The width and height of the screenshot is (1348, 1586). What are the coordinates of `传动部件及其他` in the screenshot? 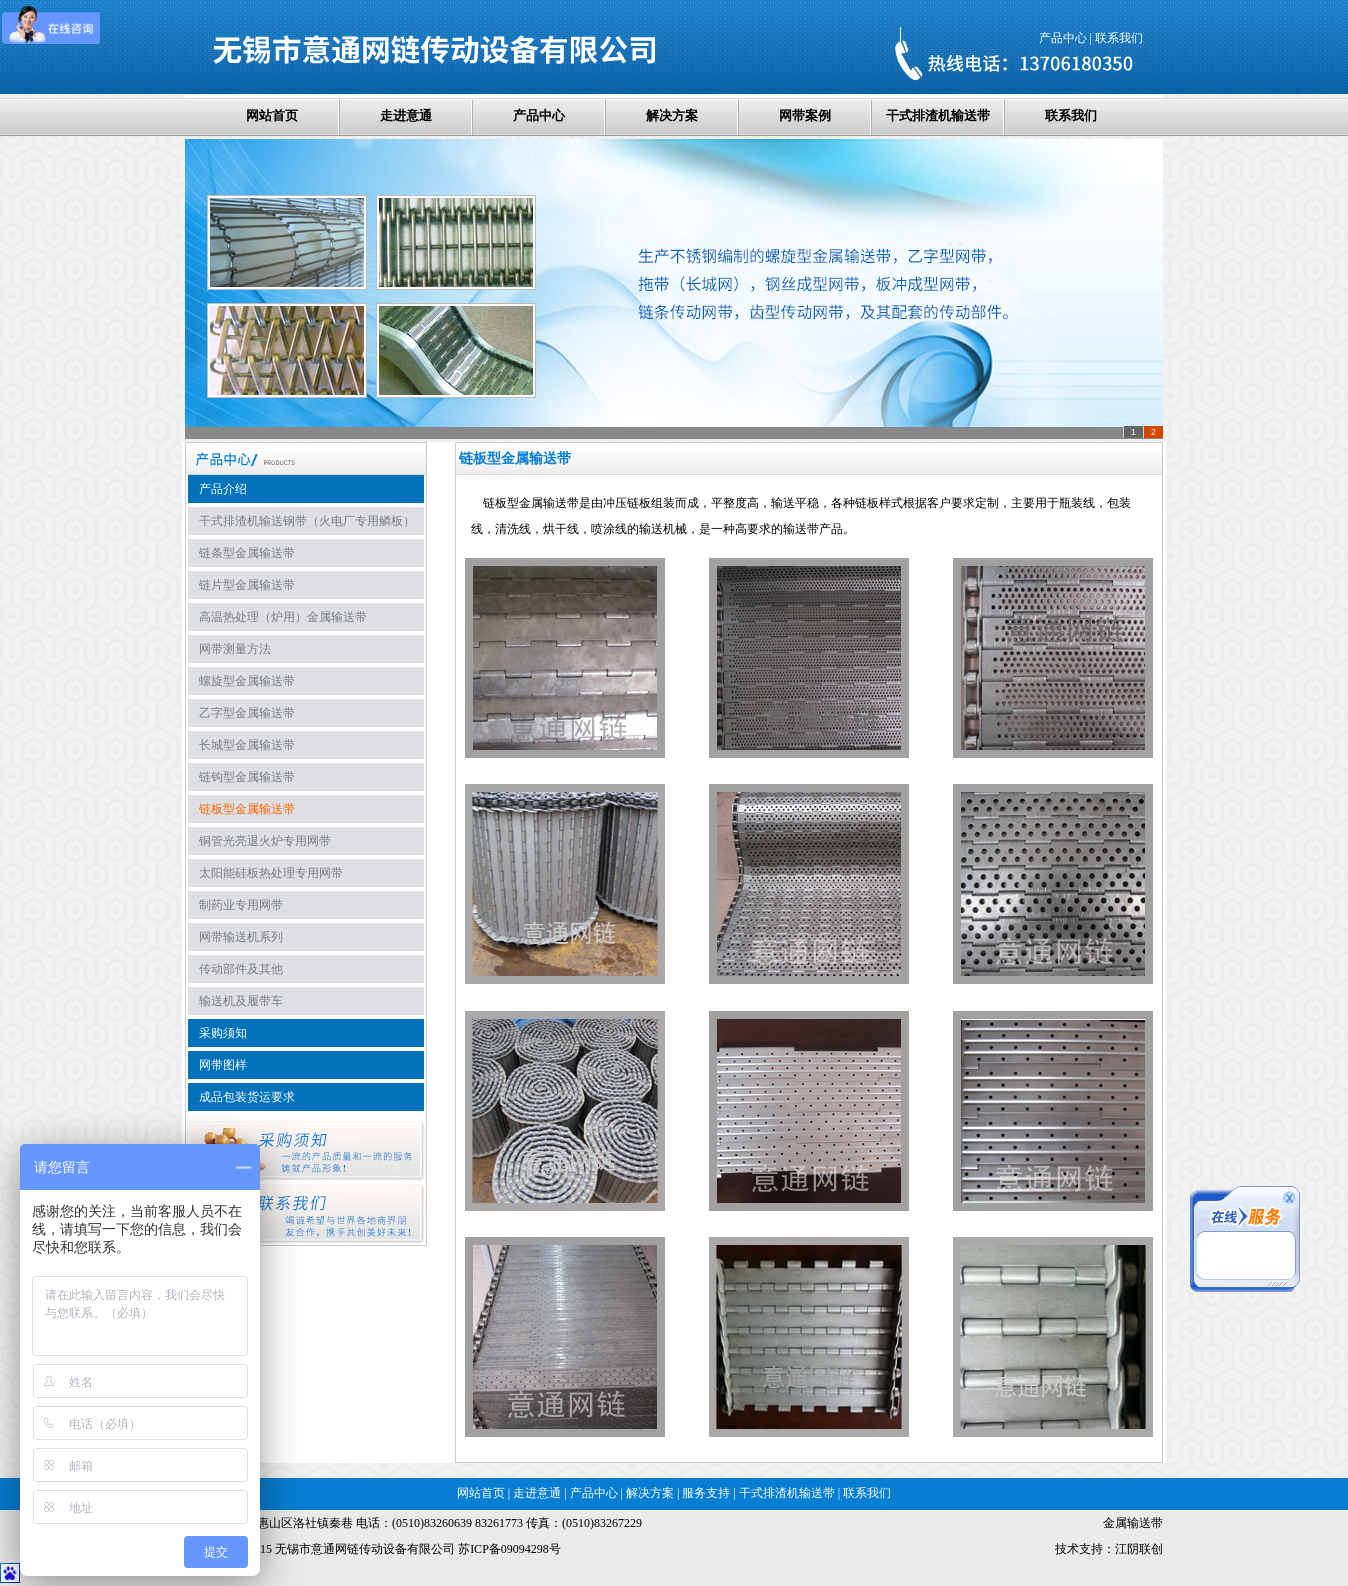 It's located at (241, 969).